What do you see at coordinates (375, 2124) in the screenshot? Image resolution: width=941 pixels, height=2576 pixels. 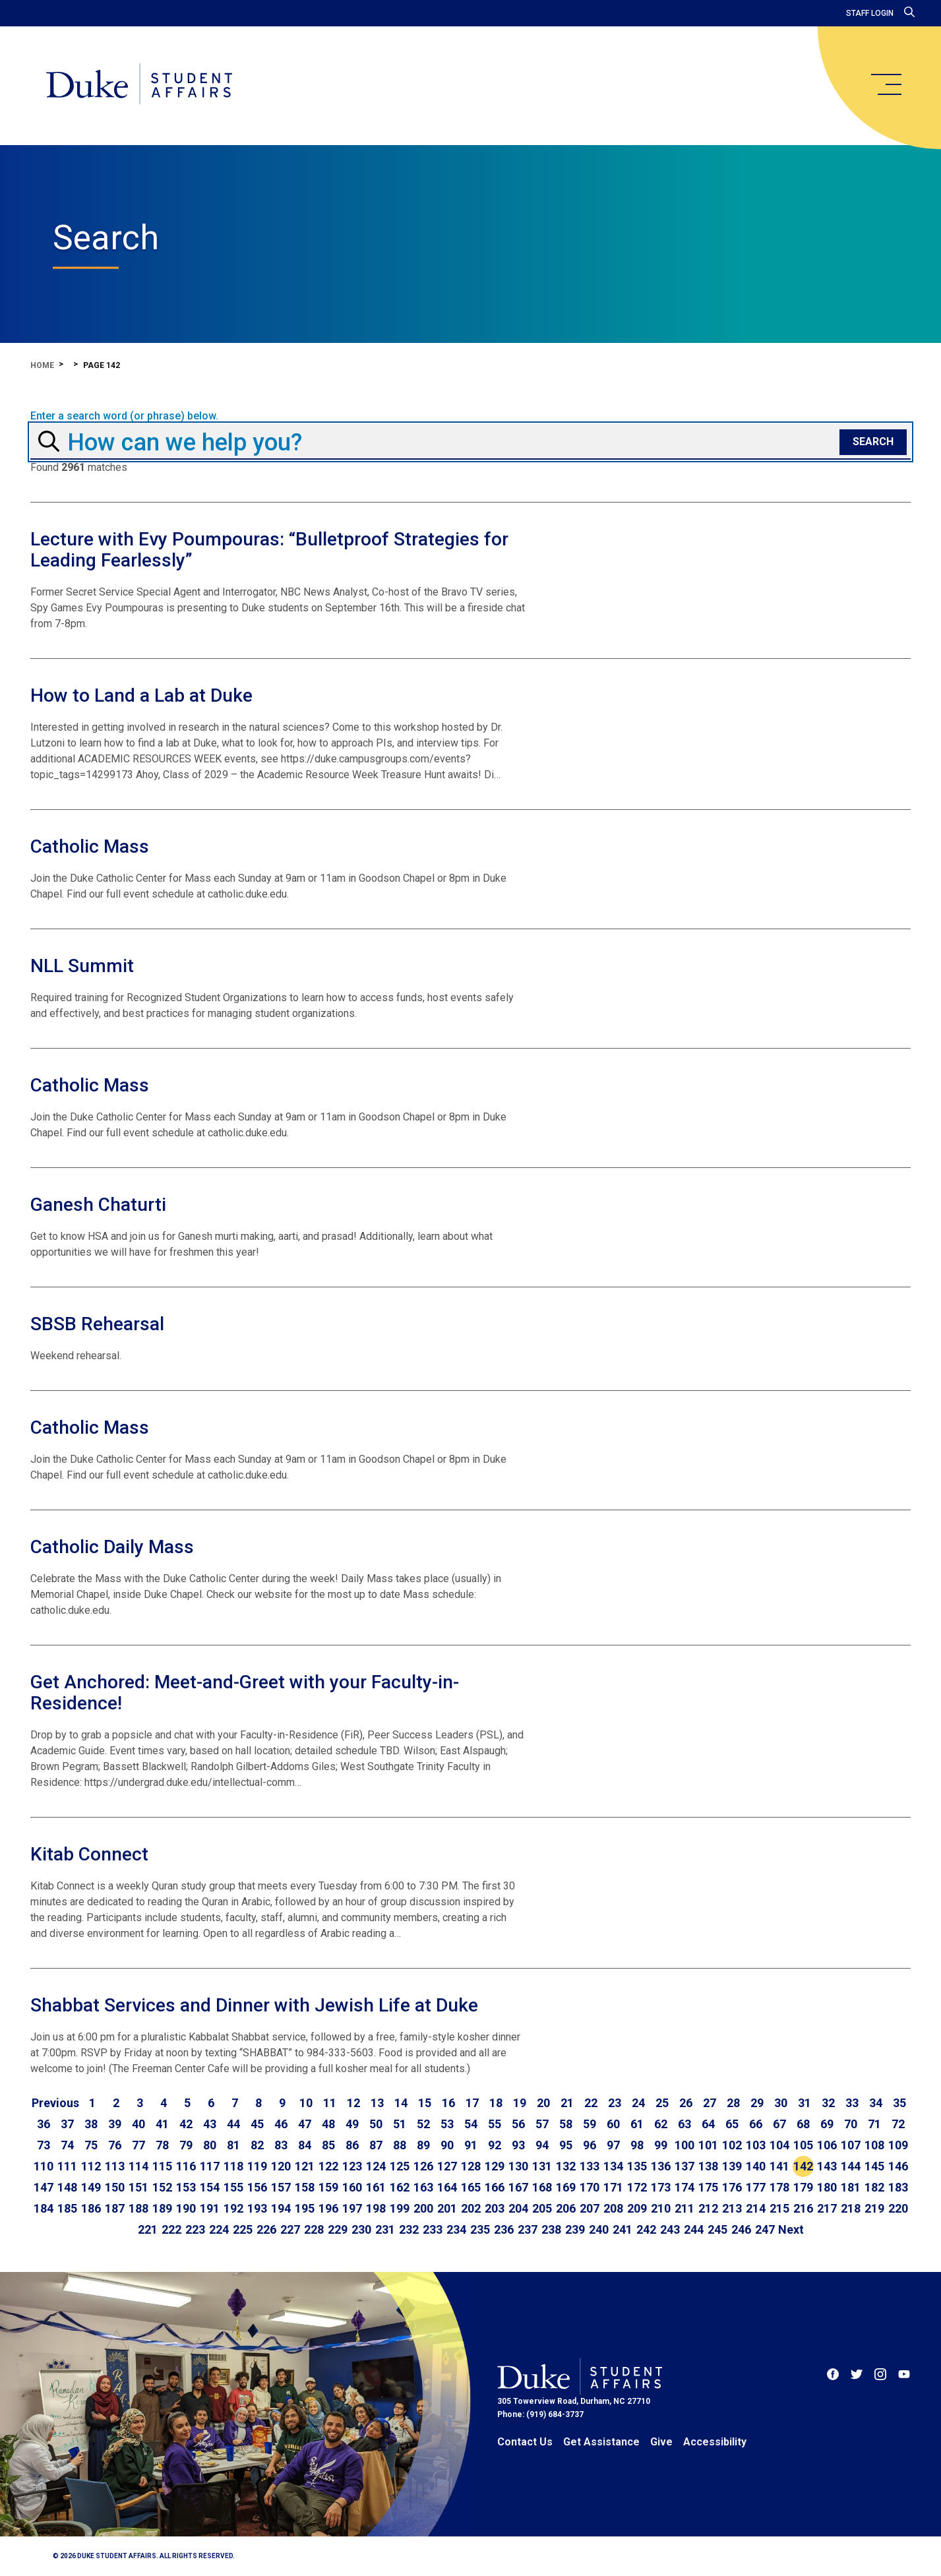 I see `50` at bounding box center [375, 2124].